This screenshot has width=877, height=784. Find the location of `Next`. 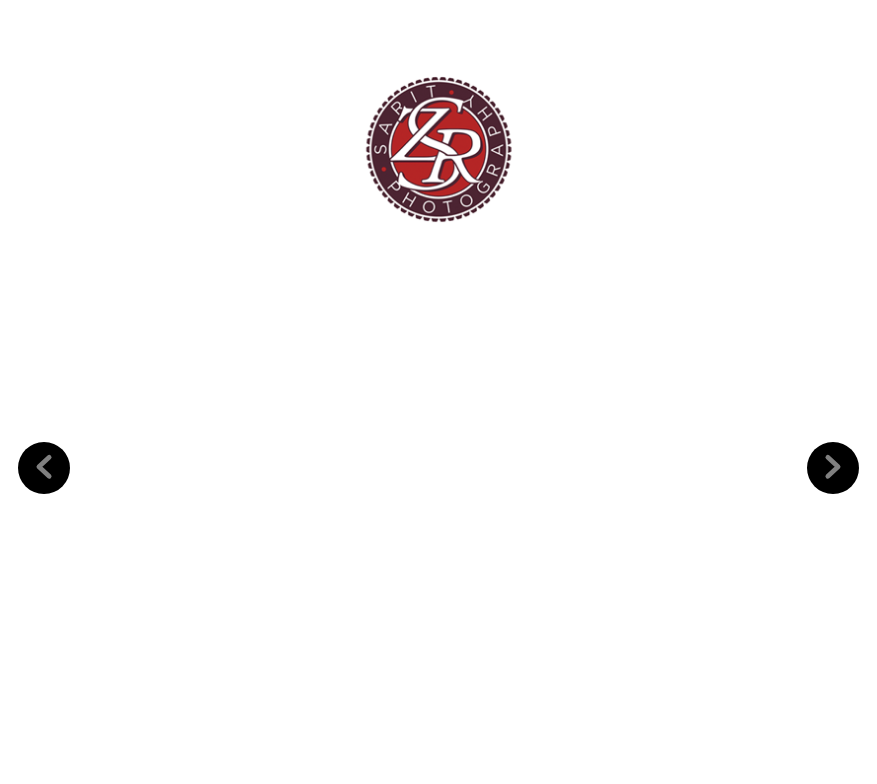

Next is located at coordinates (833, 436).